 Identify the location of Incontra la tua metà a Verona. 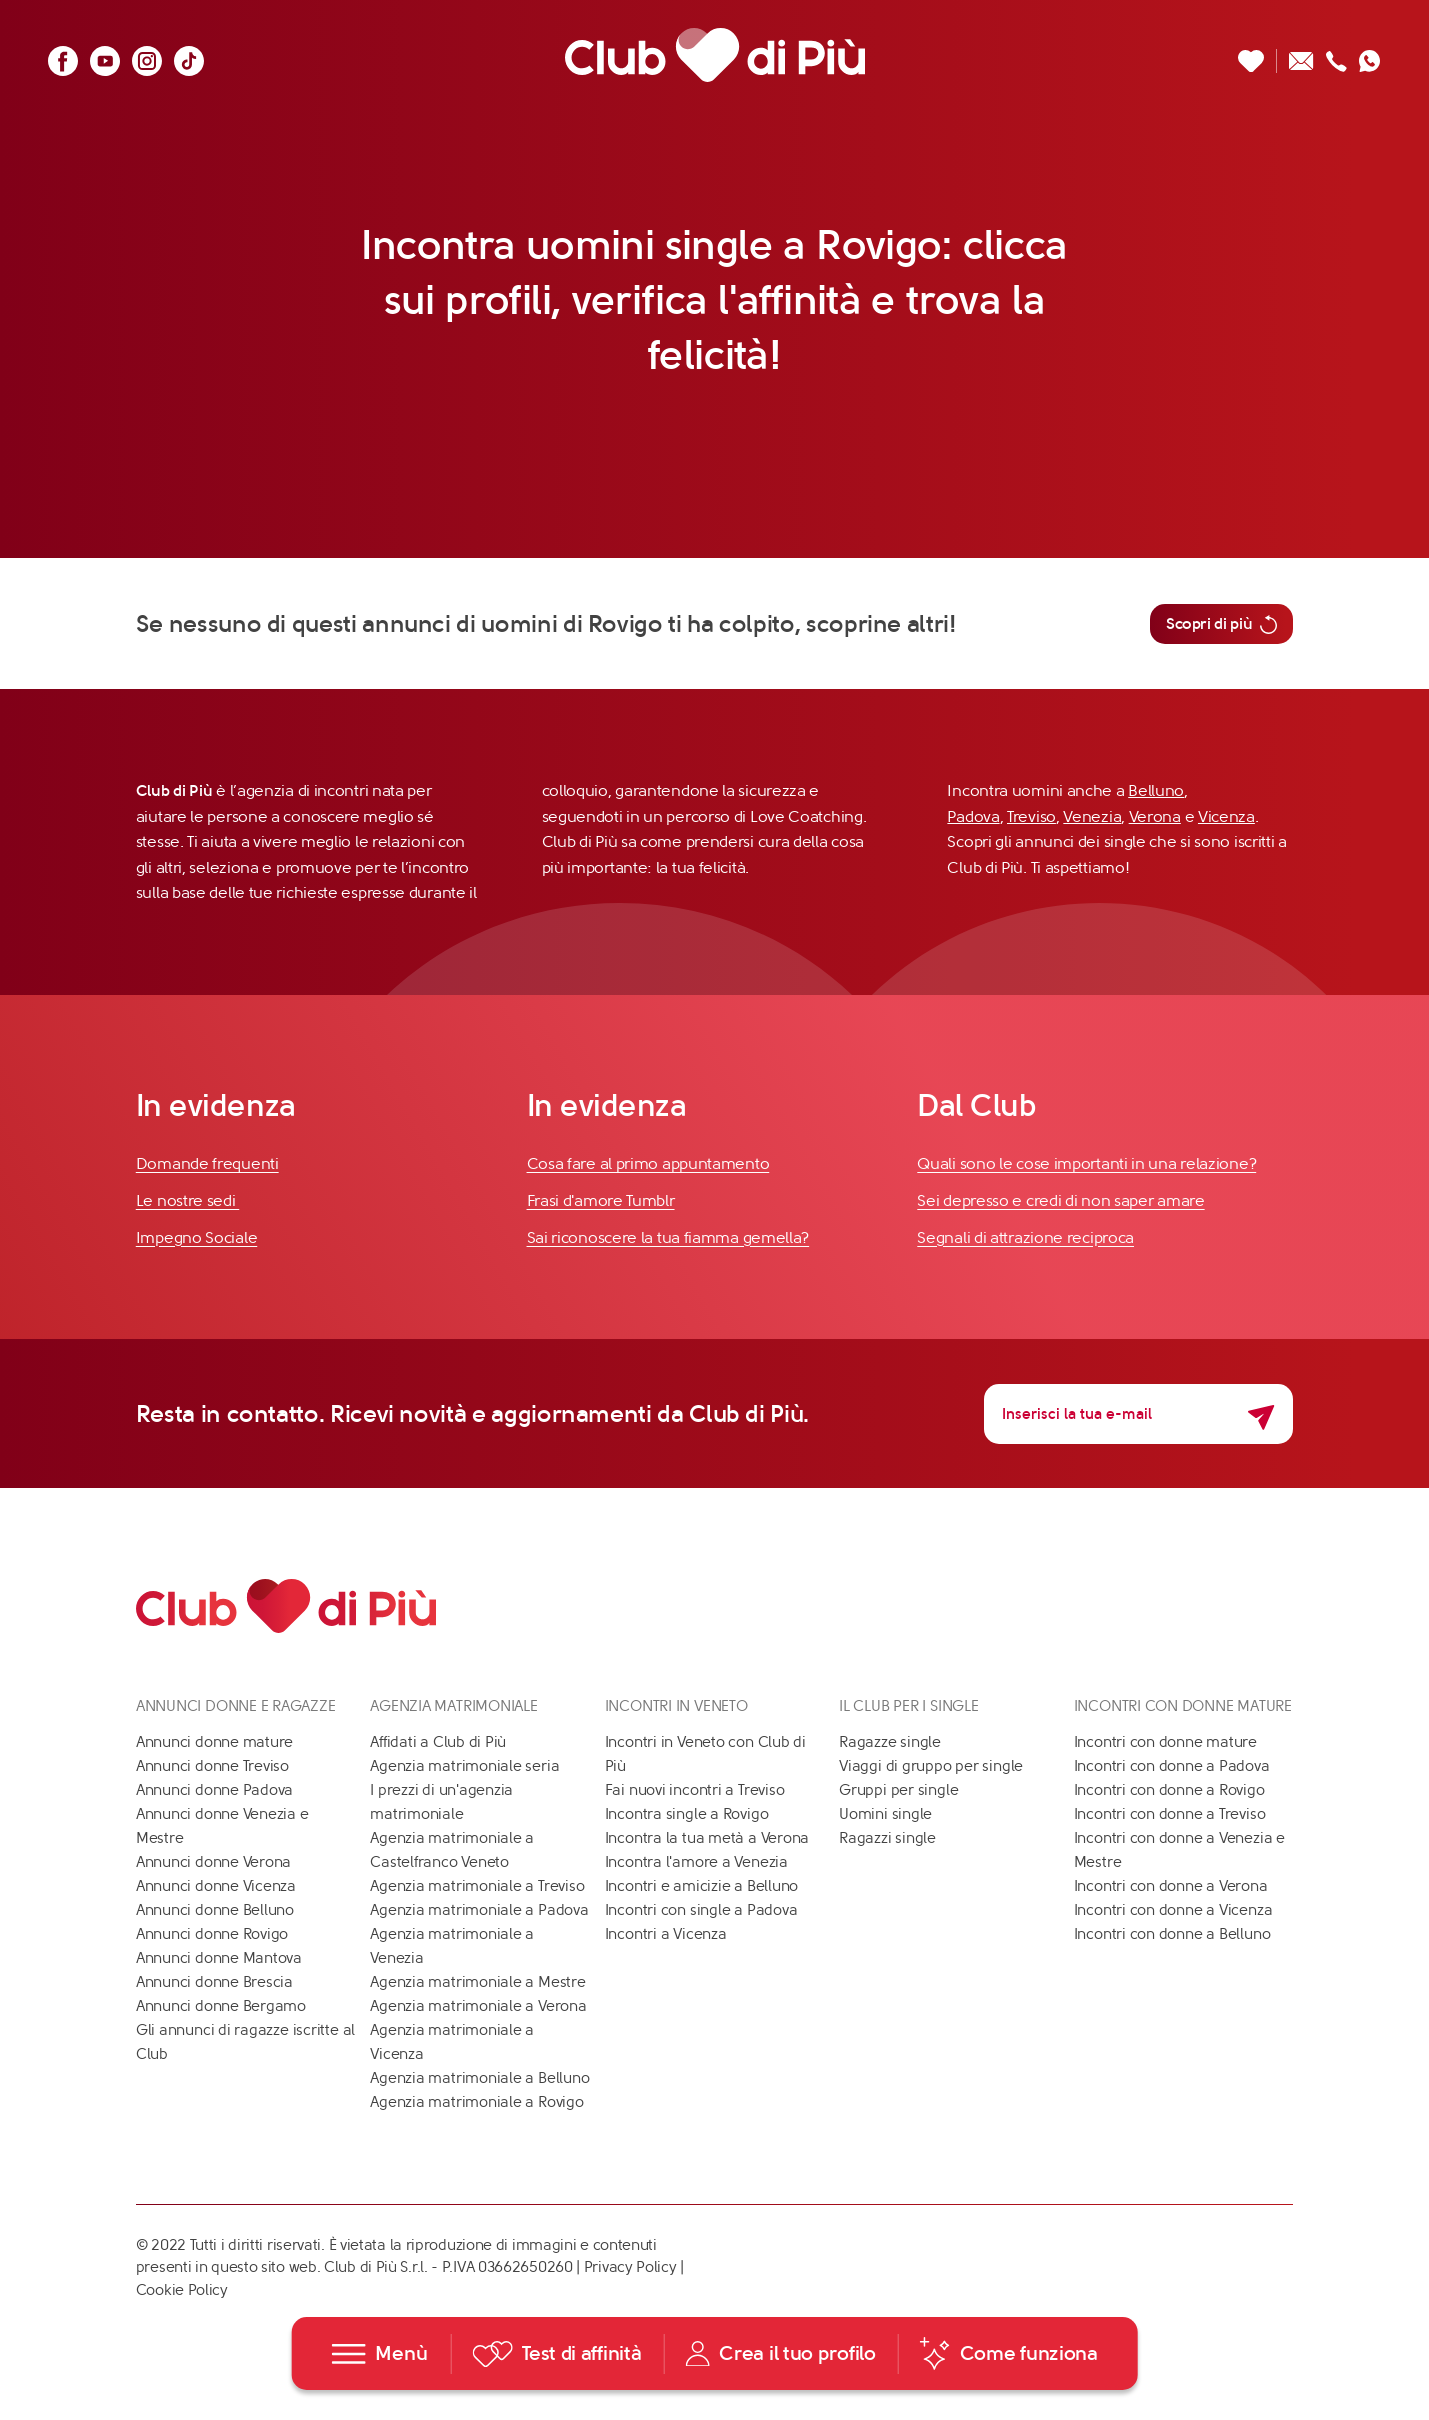
(707, 1838).